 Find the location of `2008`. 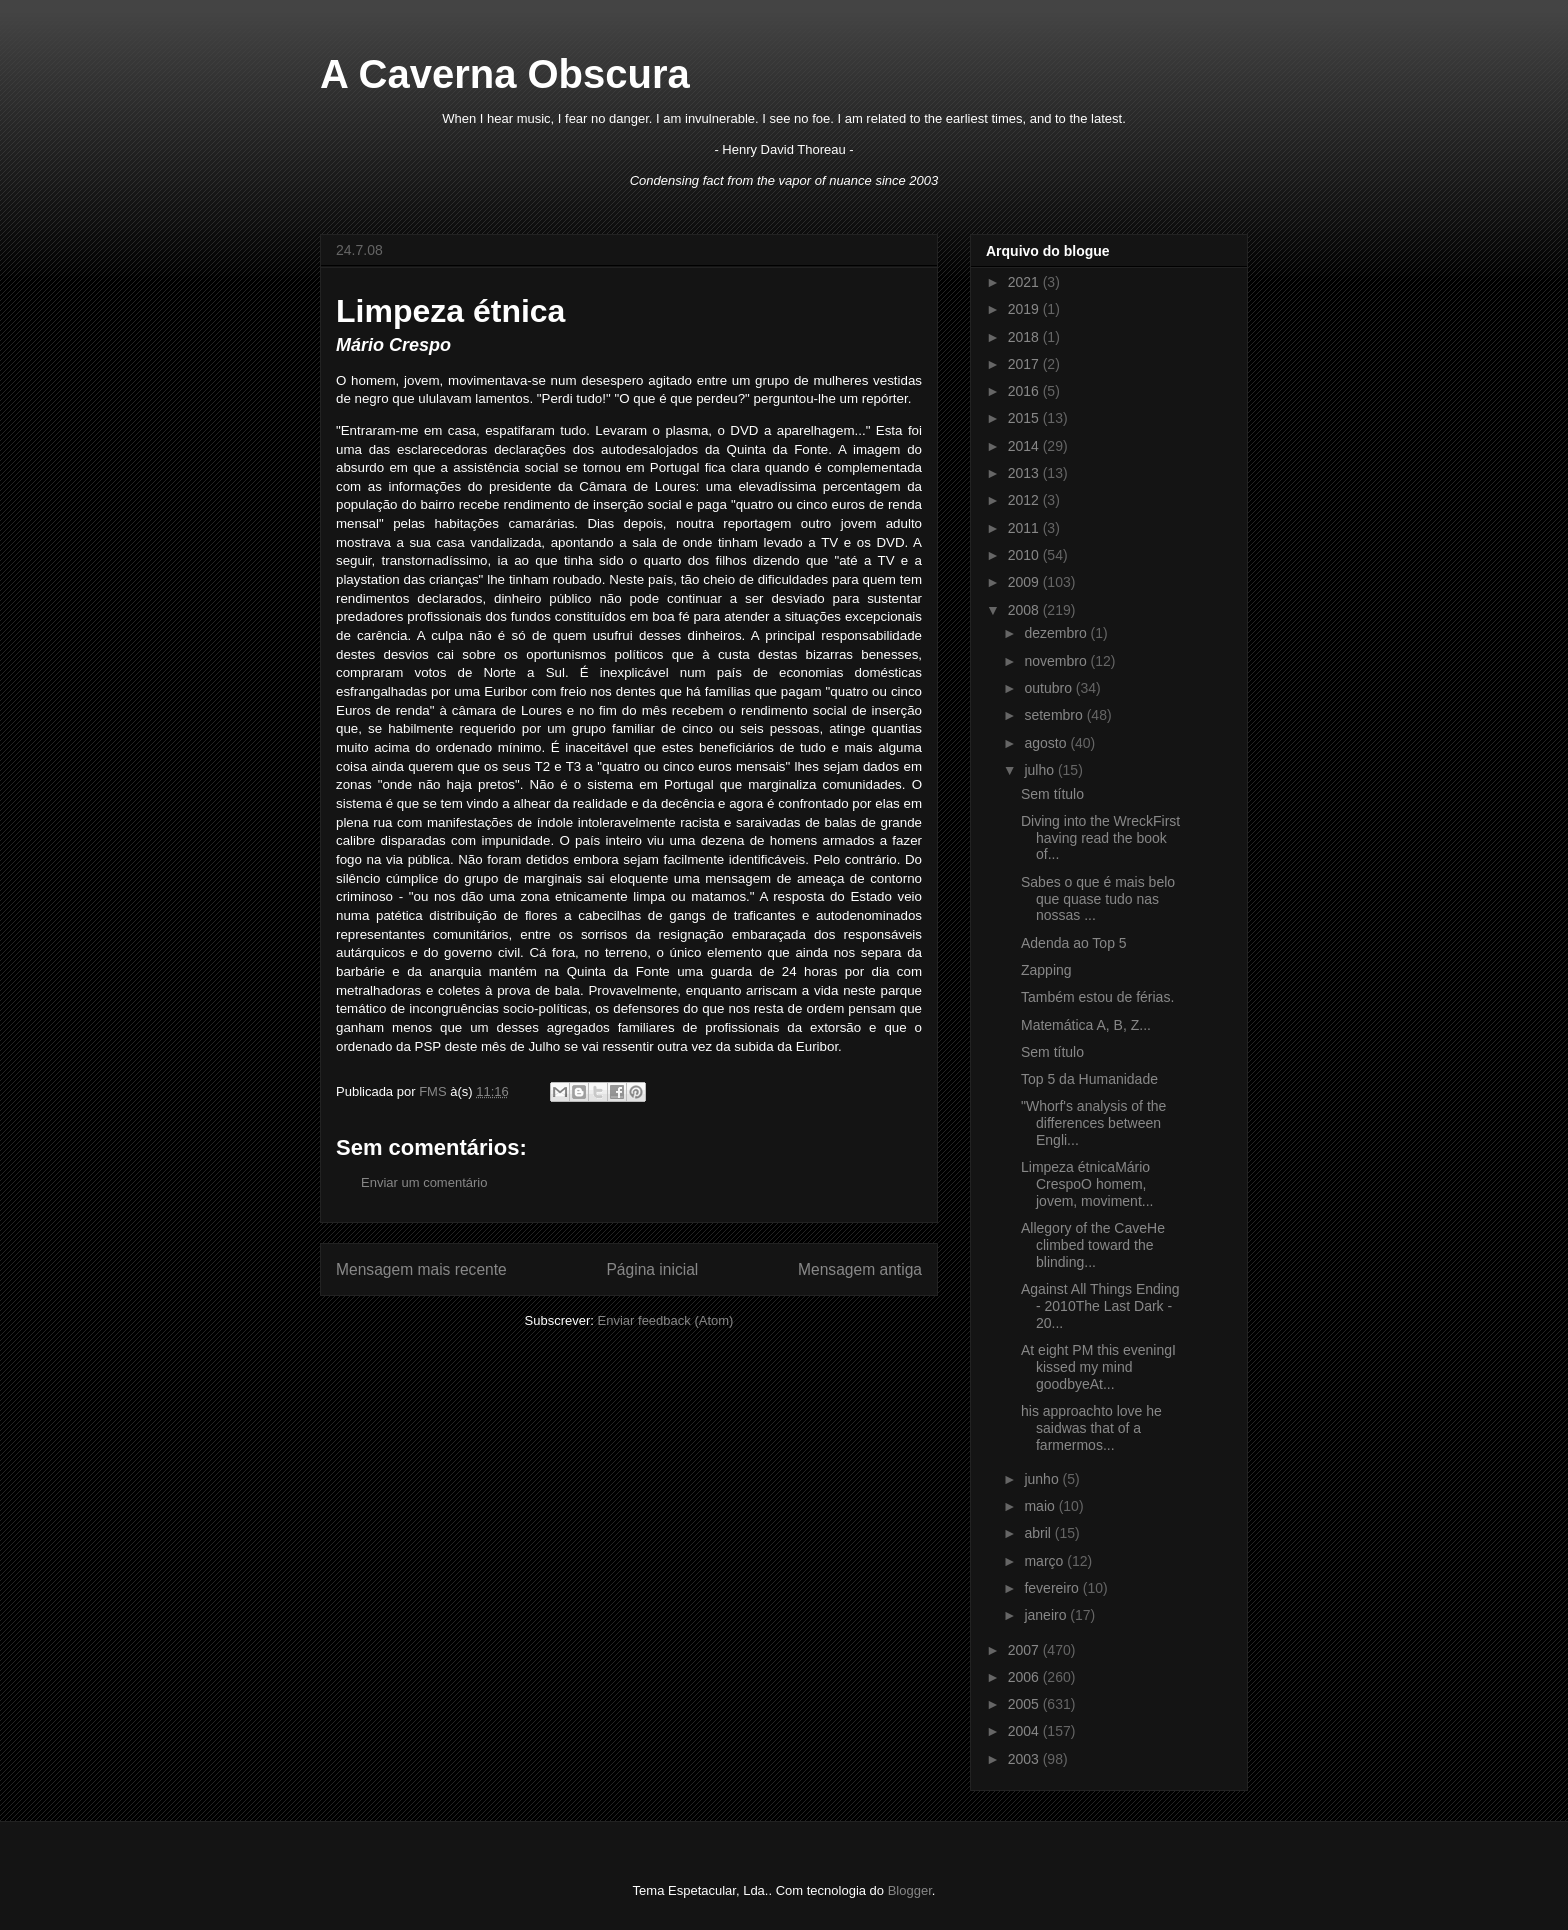

2008 is located at coordinates (1025, 610).